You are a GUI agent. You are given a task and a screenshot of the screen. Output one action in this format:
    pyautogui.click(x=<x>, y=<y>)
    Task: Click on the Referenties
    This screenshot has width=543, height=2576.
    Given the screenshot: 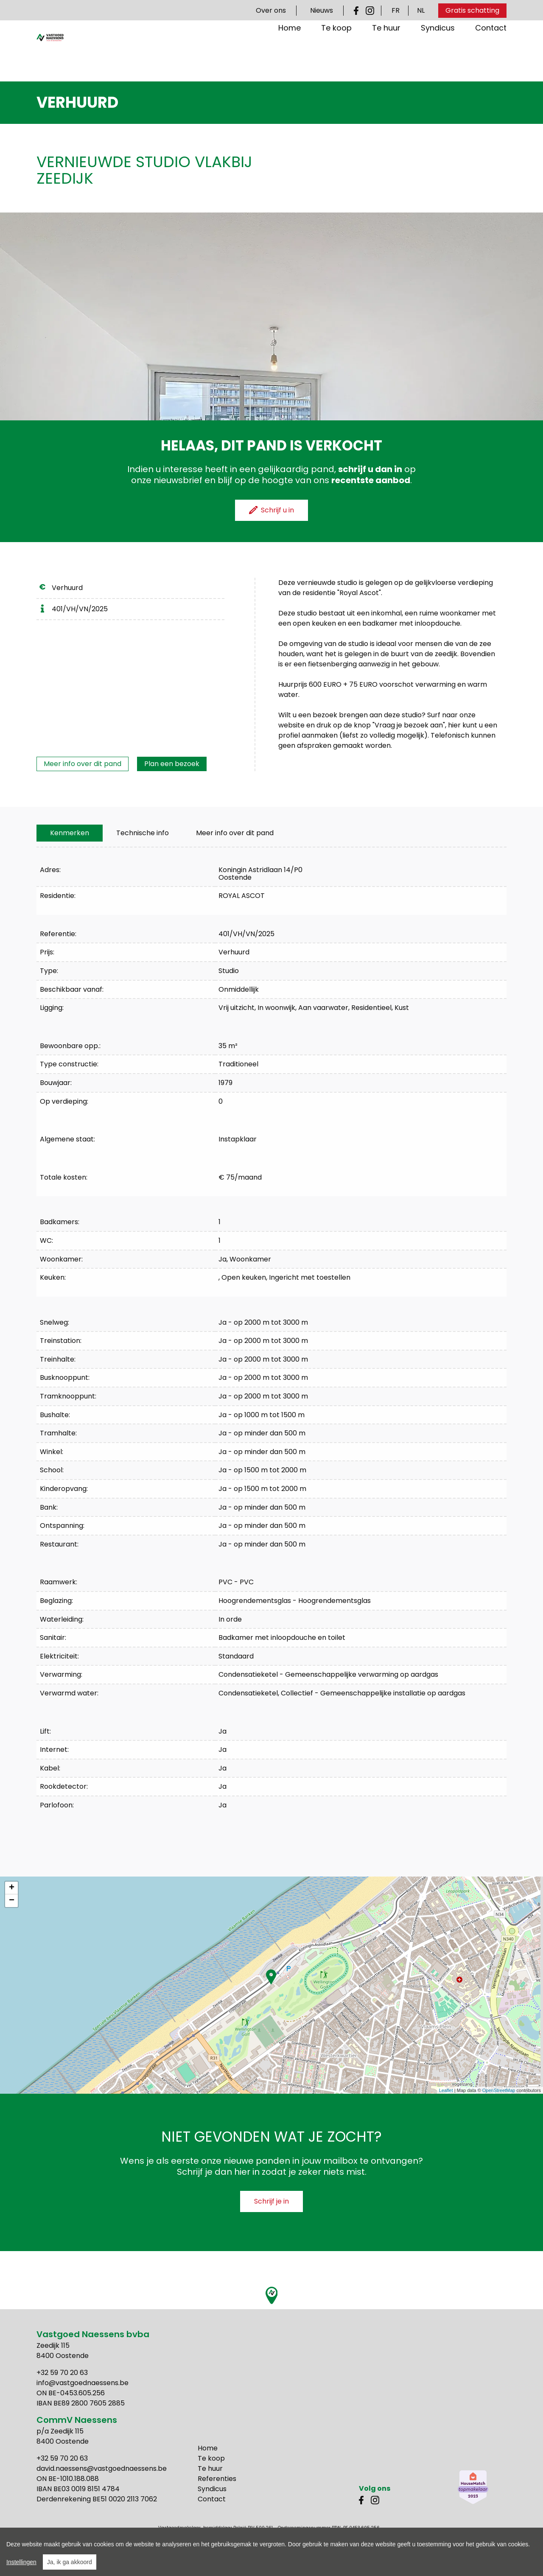 What is the action you would take?
    pyautogui.click(x=217, y=2479)
    